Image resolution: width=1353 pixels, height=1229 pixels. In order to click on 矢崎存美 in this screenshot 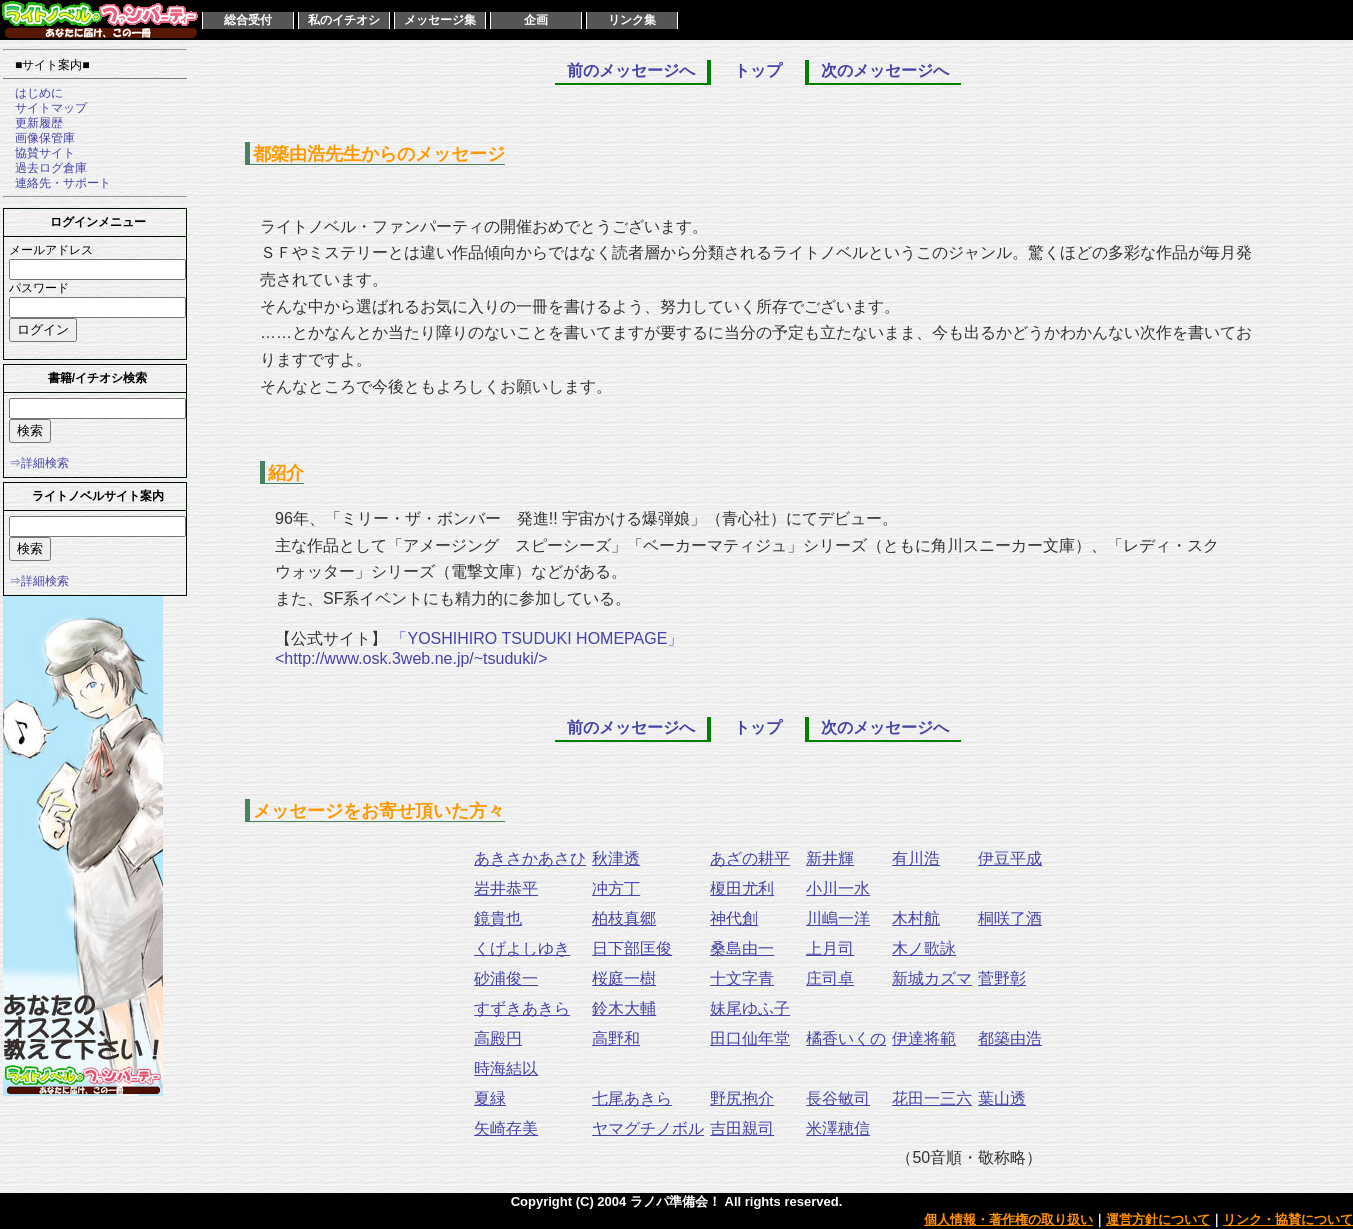, I will do `click(506, 1128)`.